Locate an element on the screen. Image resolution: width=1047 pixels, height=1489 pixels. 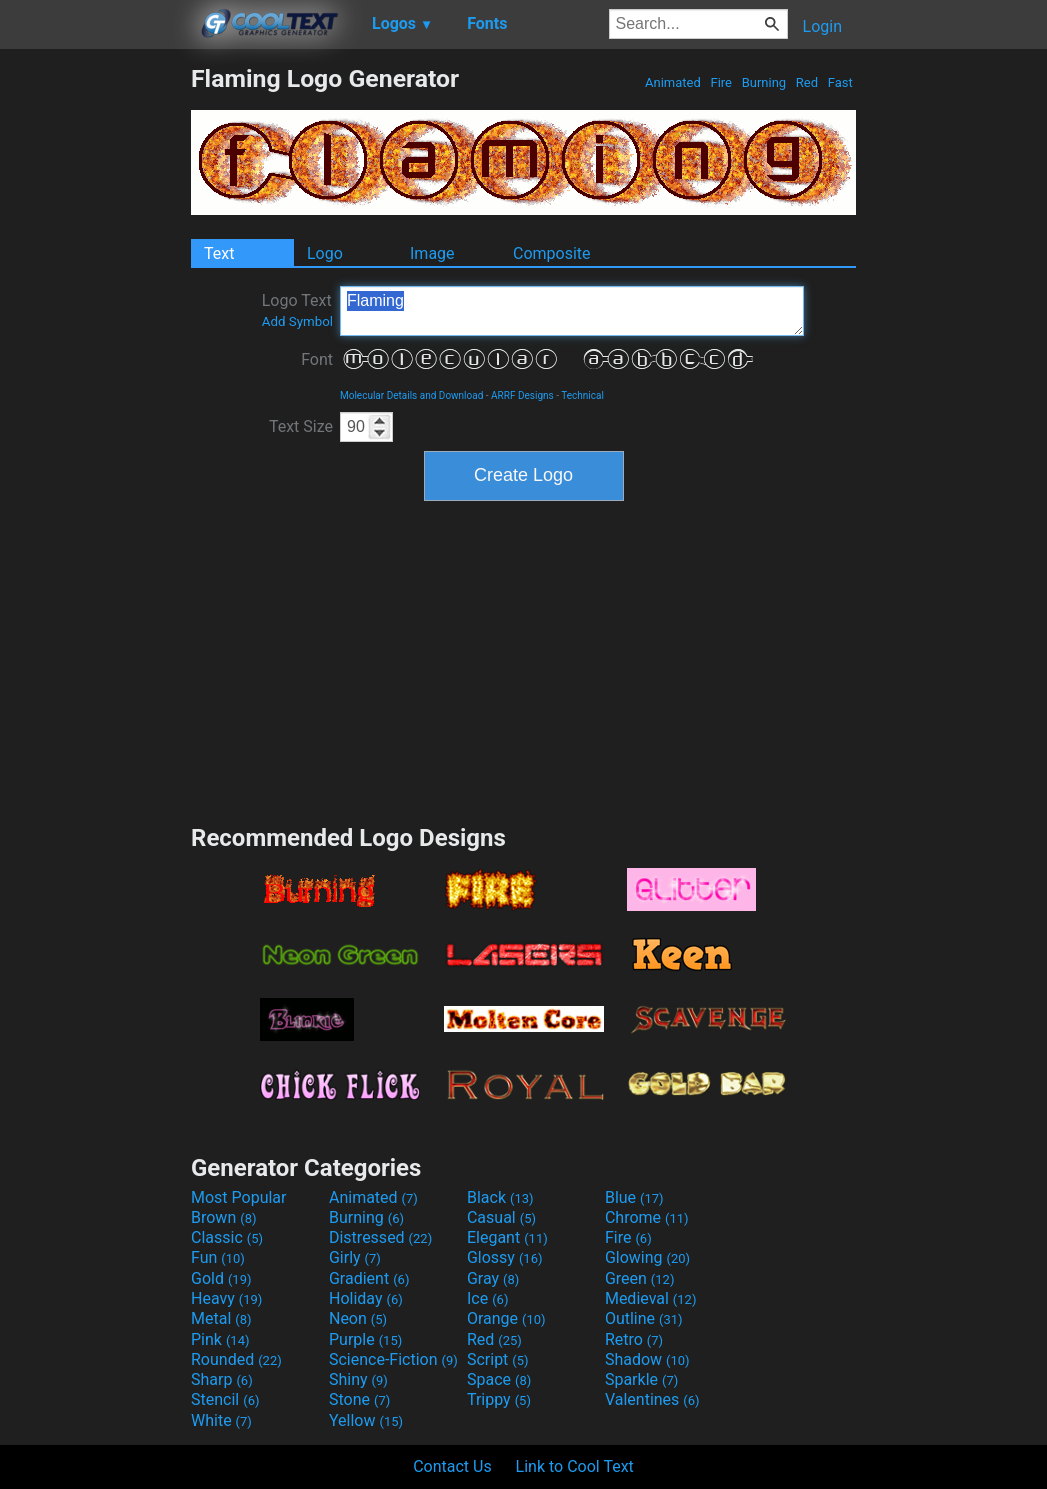
Glowing is located at coordinates (647, 1257).